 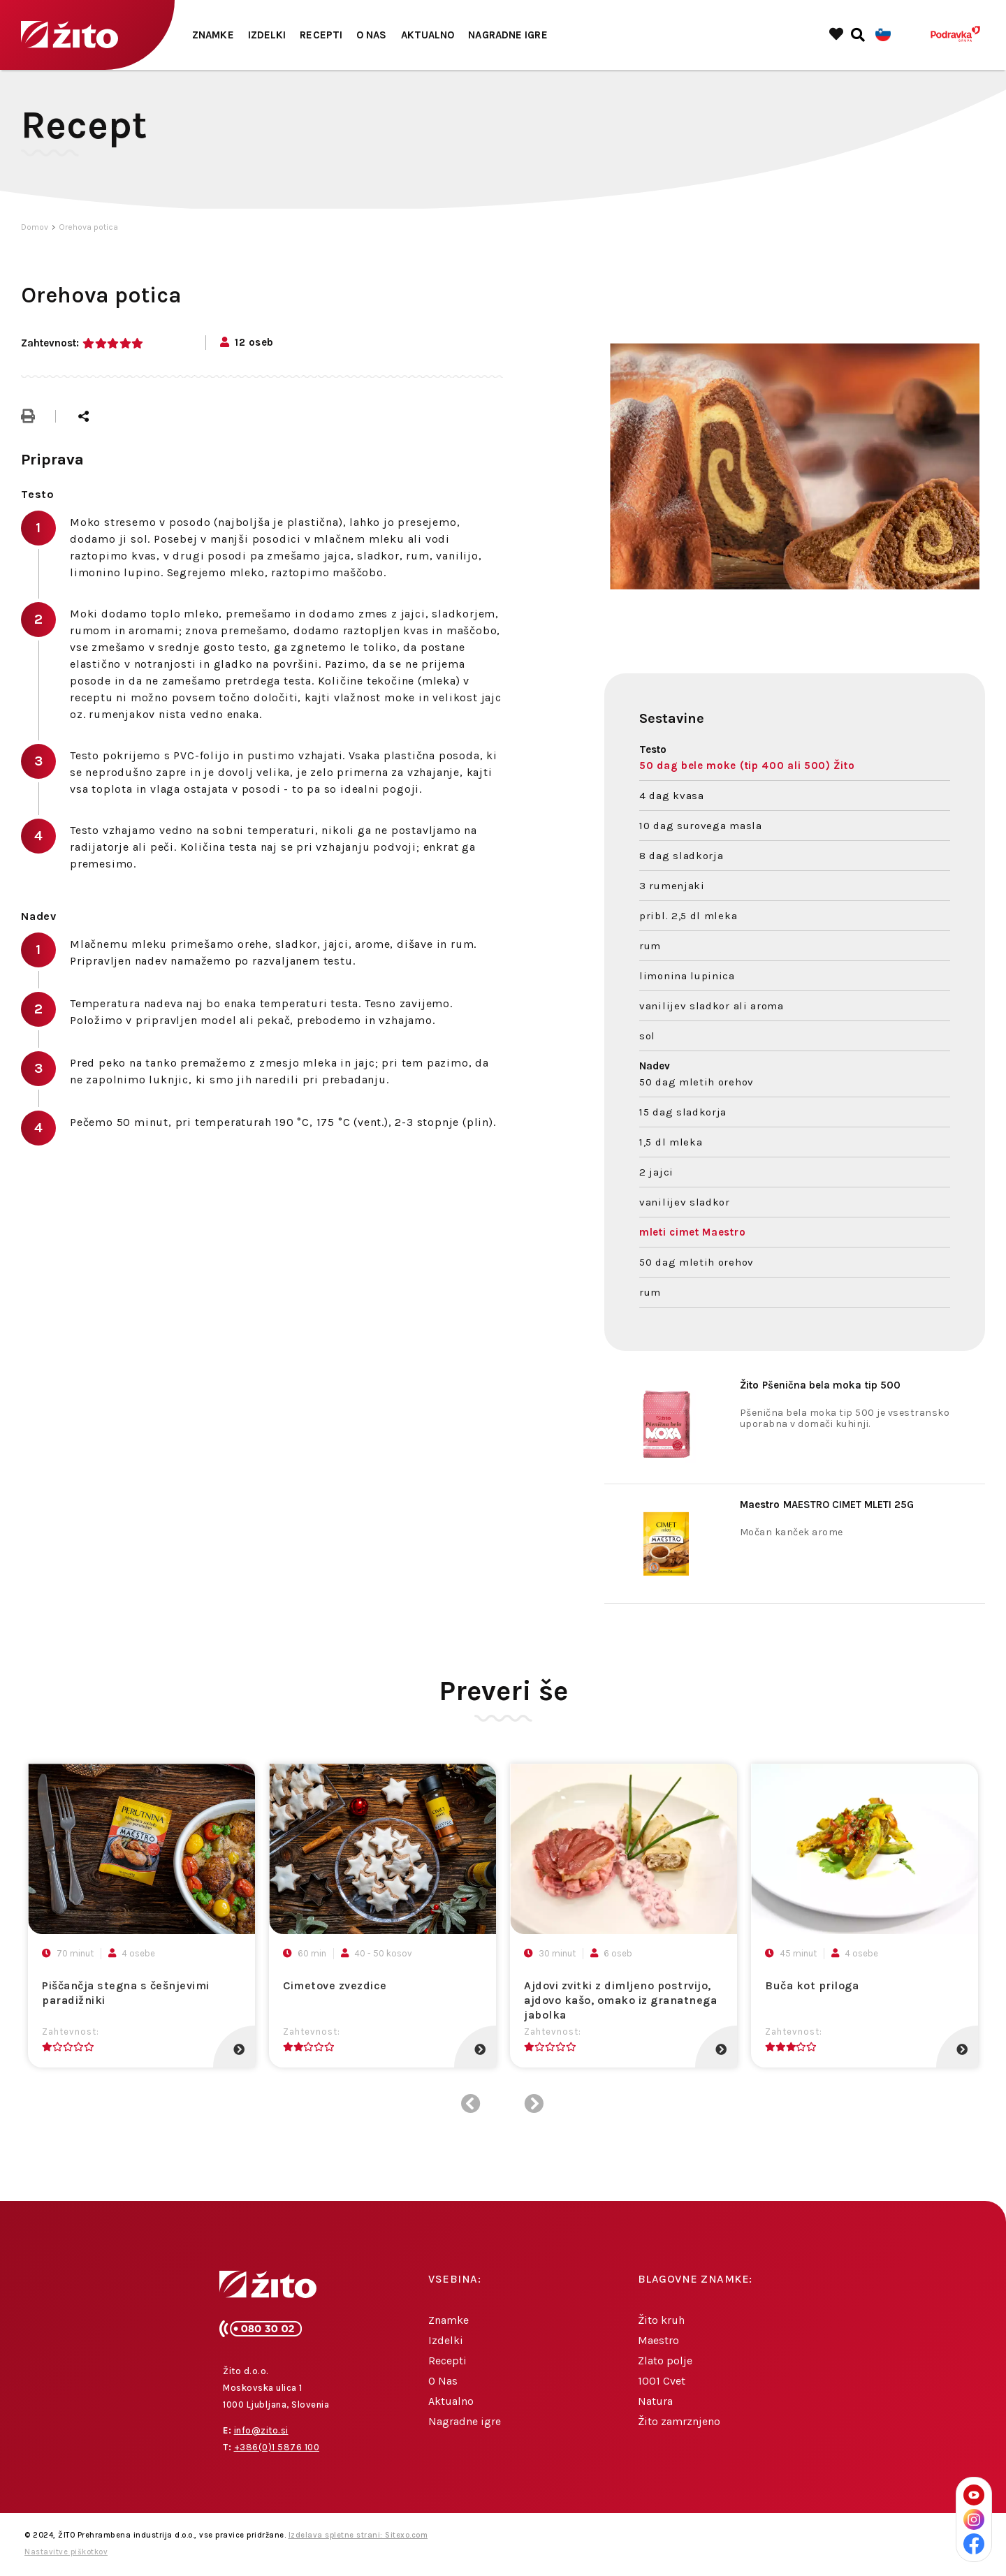 What do you see at coordinates (827, 1504) in the screenshot?
I see `MAESTRO CIMET MLETI 25G` at bounding box center [827, 1504].